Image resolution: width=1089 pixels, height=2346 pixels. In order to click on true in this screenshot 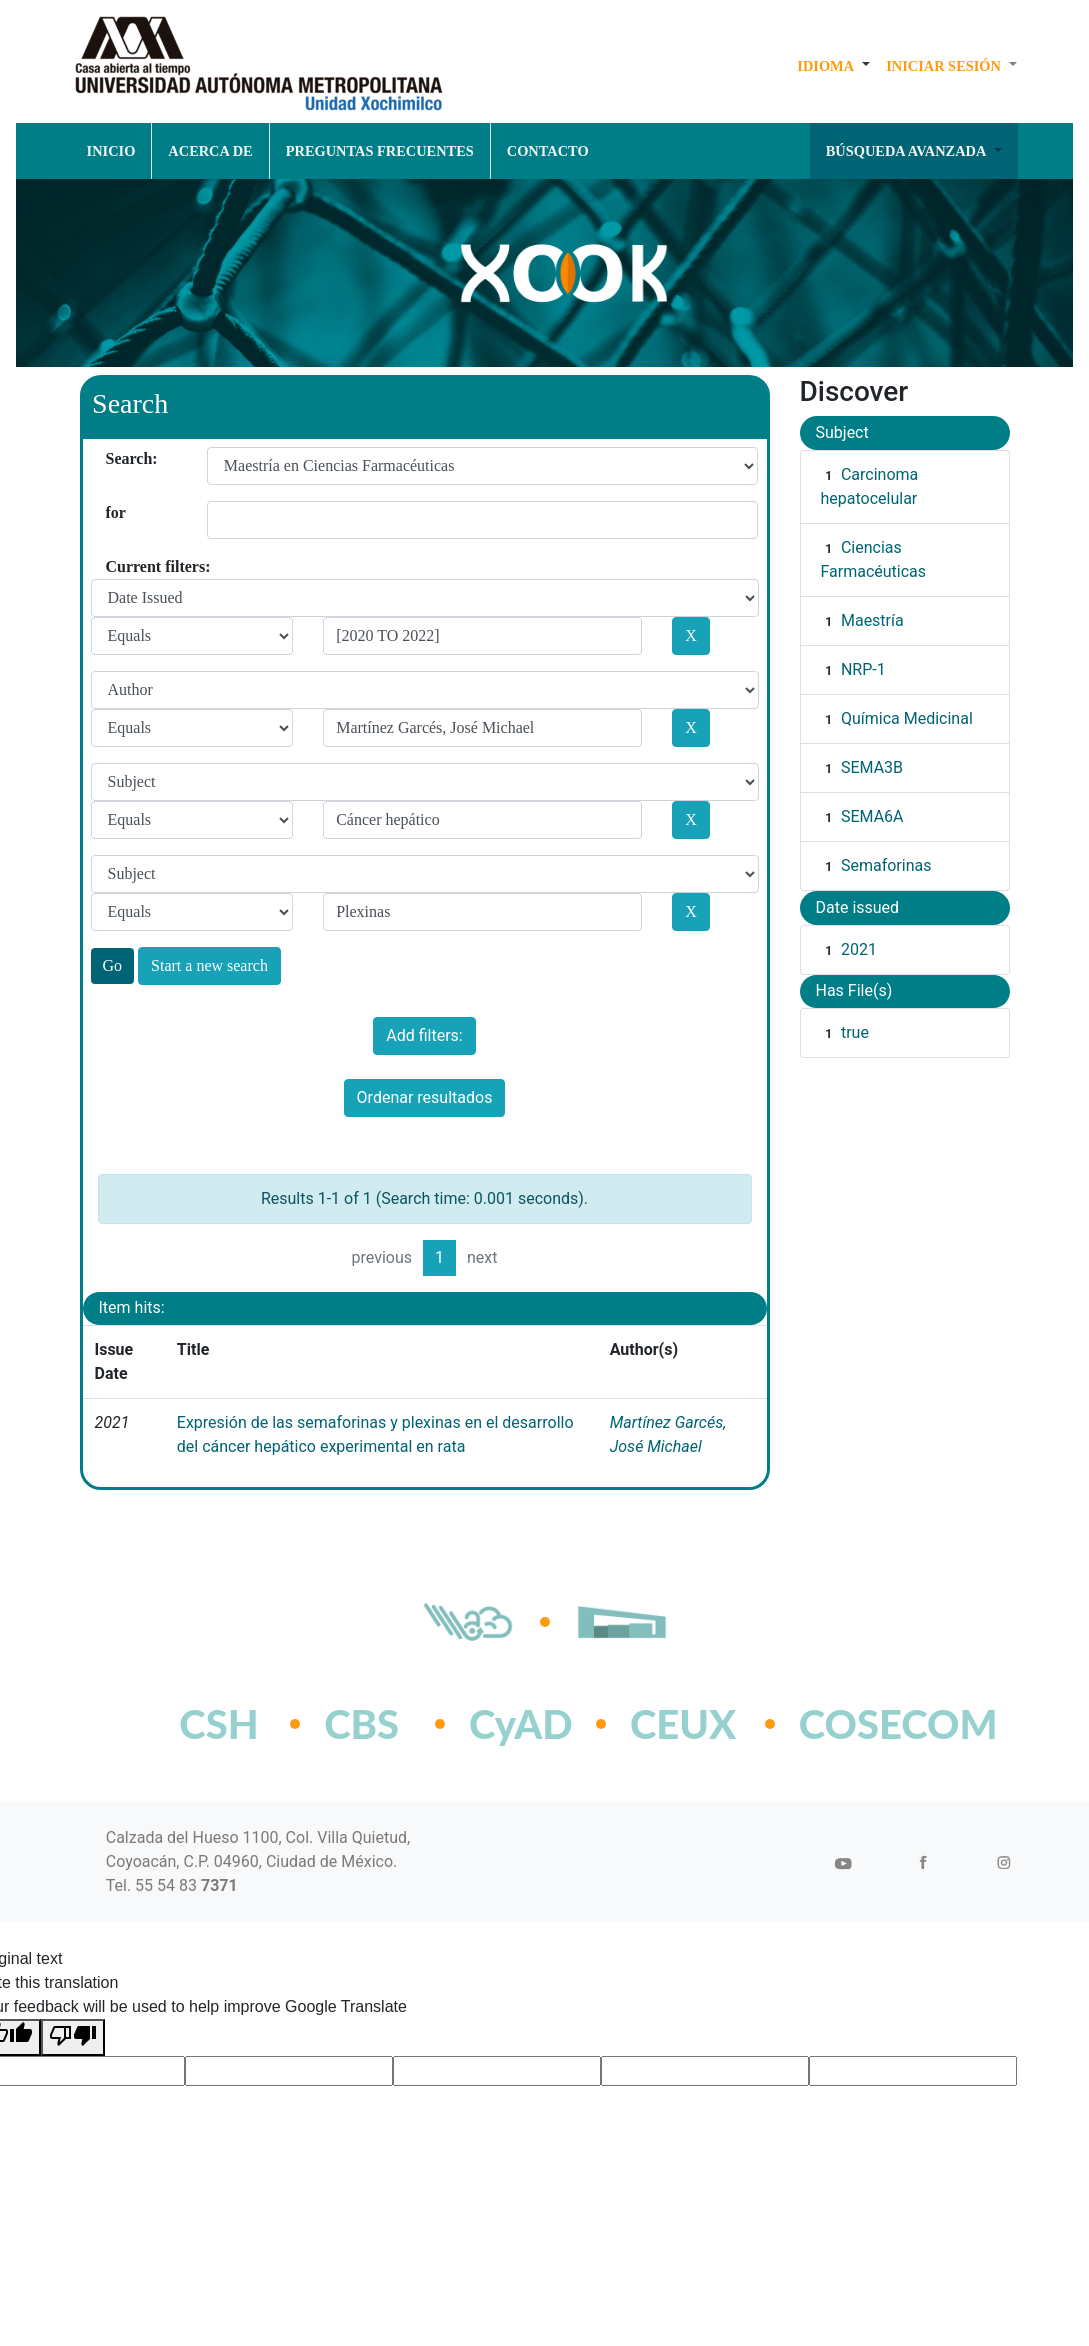, I will do `click(855, 1032)`.